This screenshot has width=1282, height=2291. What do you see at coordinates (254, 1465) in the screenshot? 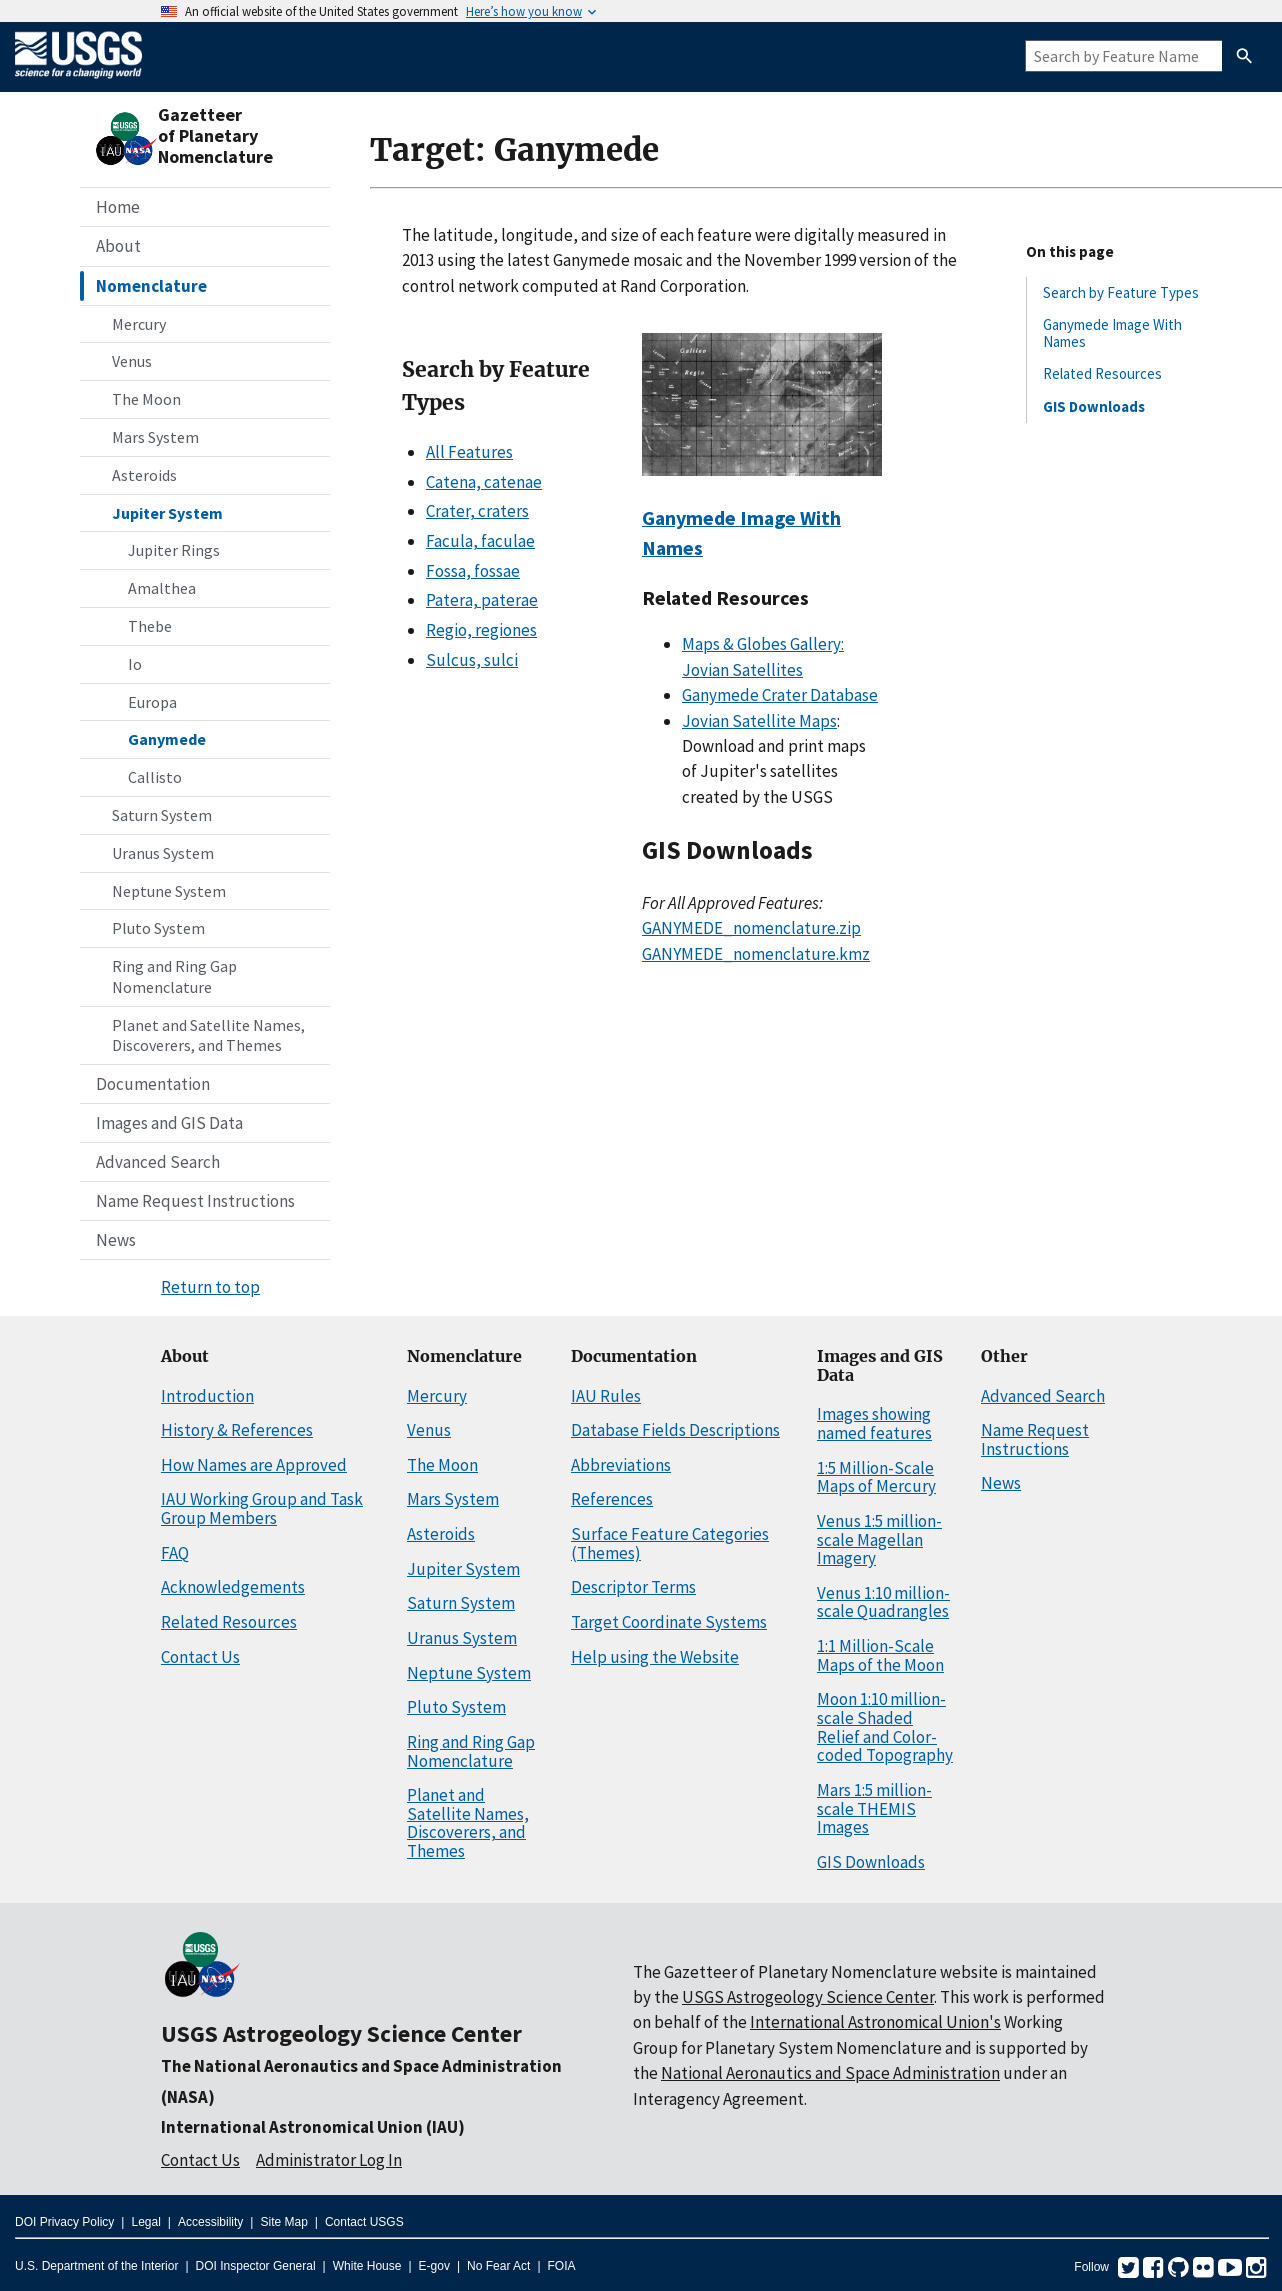
I see `How Names are Approved` at bounding box center [254, 1465].